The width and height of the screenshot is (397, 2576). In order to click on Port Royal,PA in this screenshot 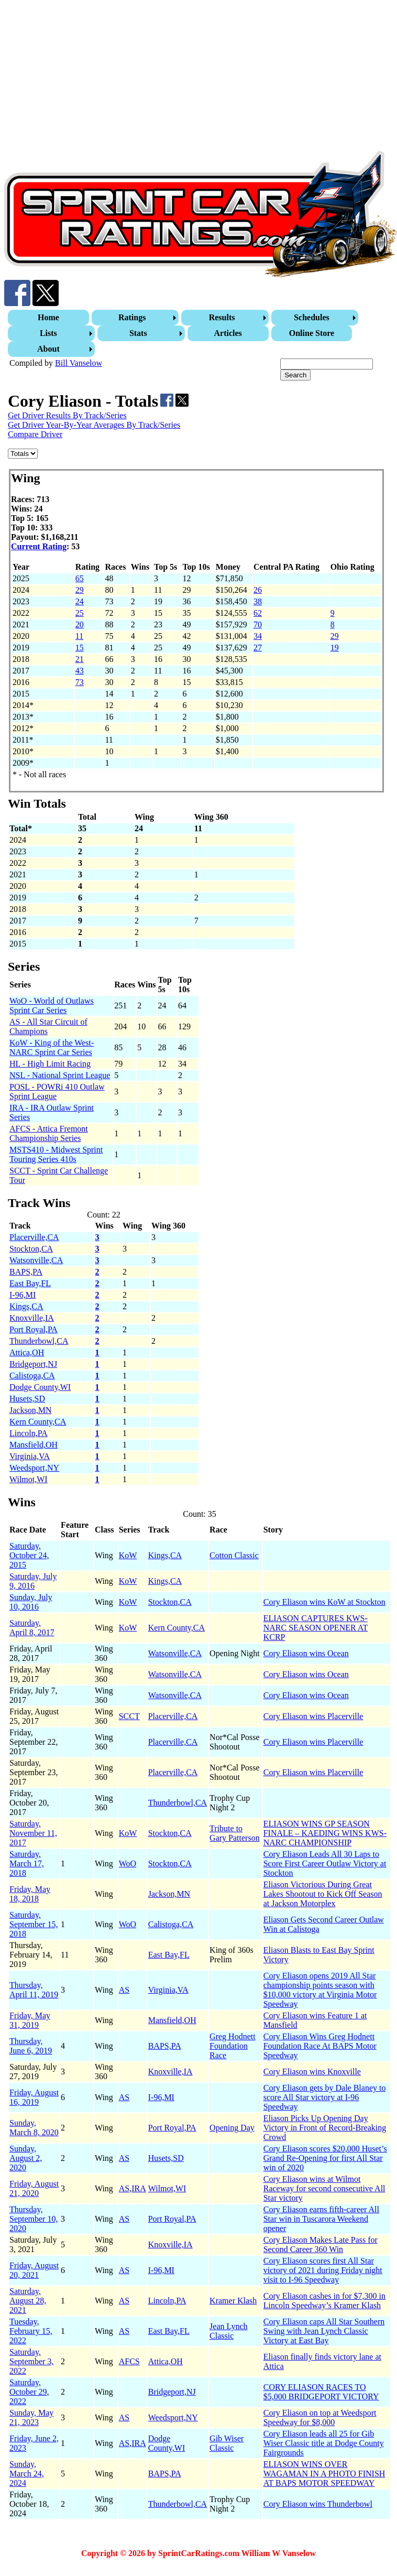, I will do `click(33, 1329)`.